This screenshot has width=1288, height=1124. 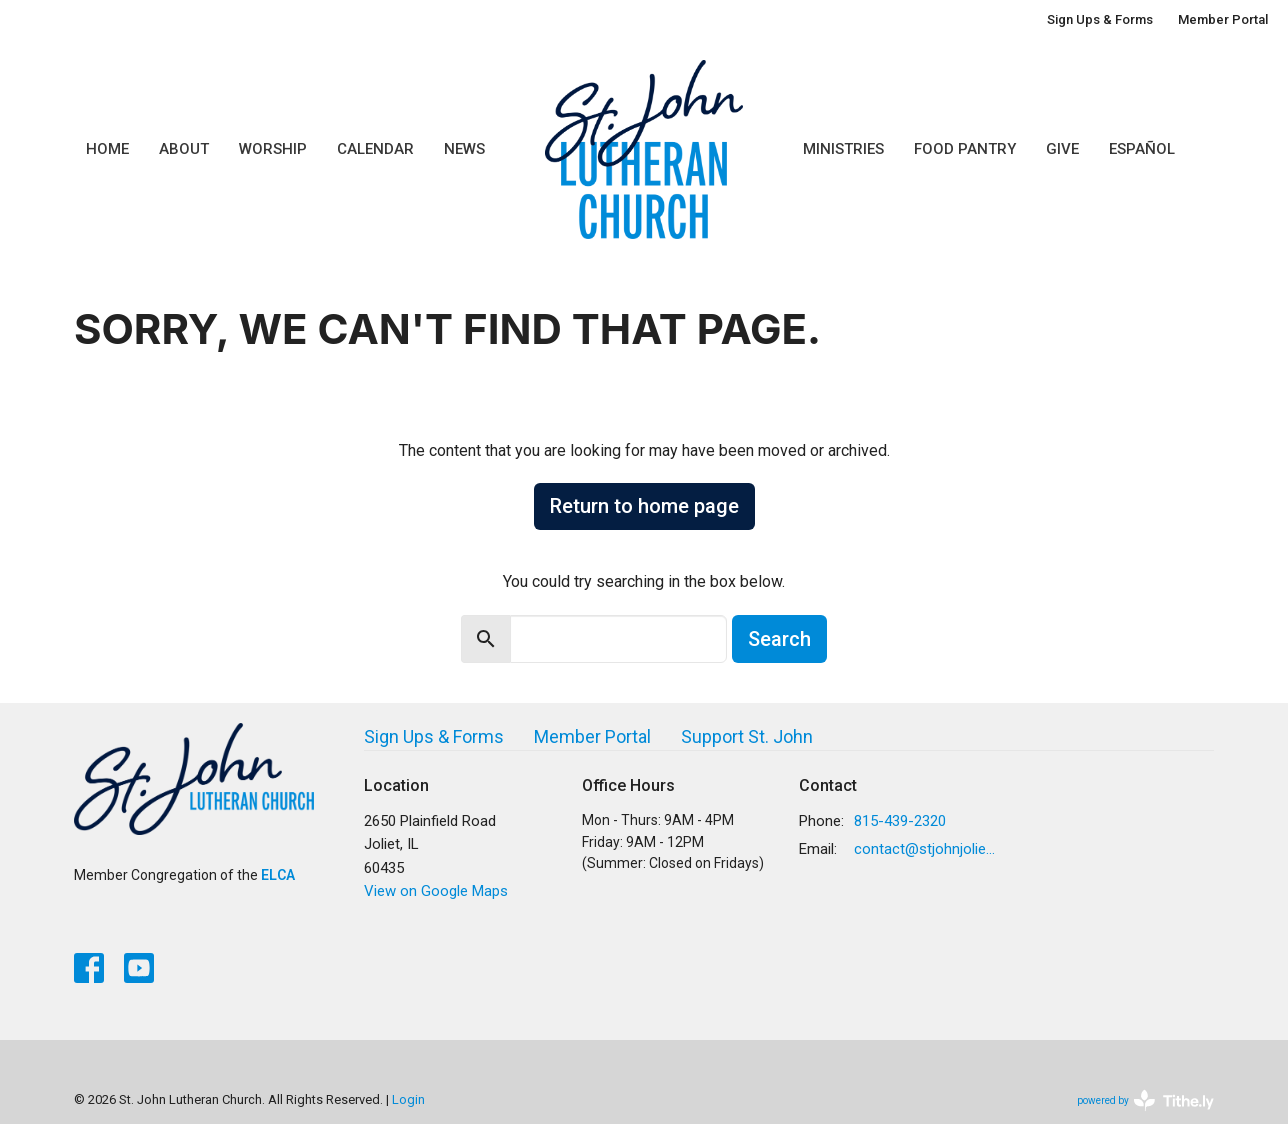 I want to click on Español, so click(x=1142, y=149).